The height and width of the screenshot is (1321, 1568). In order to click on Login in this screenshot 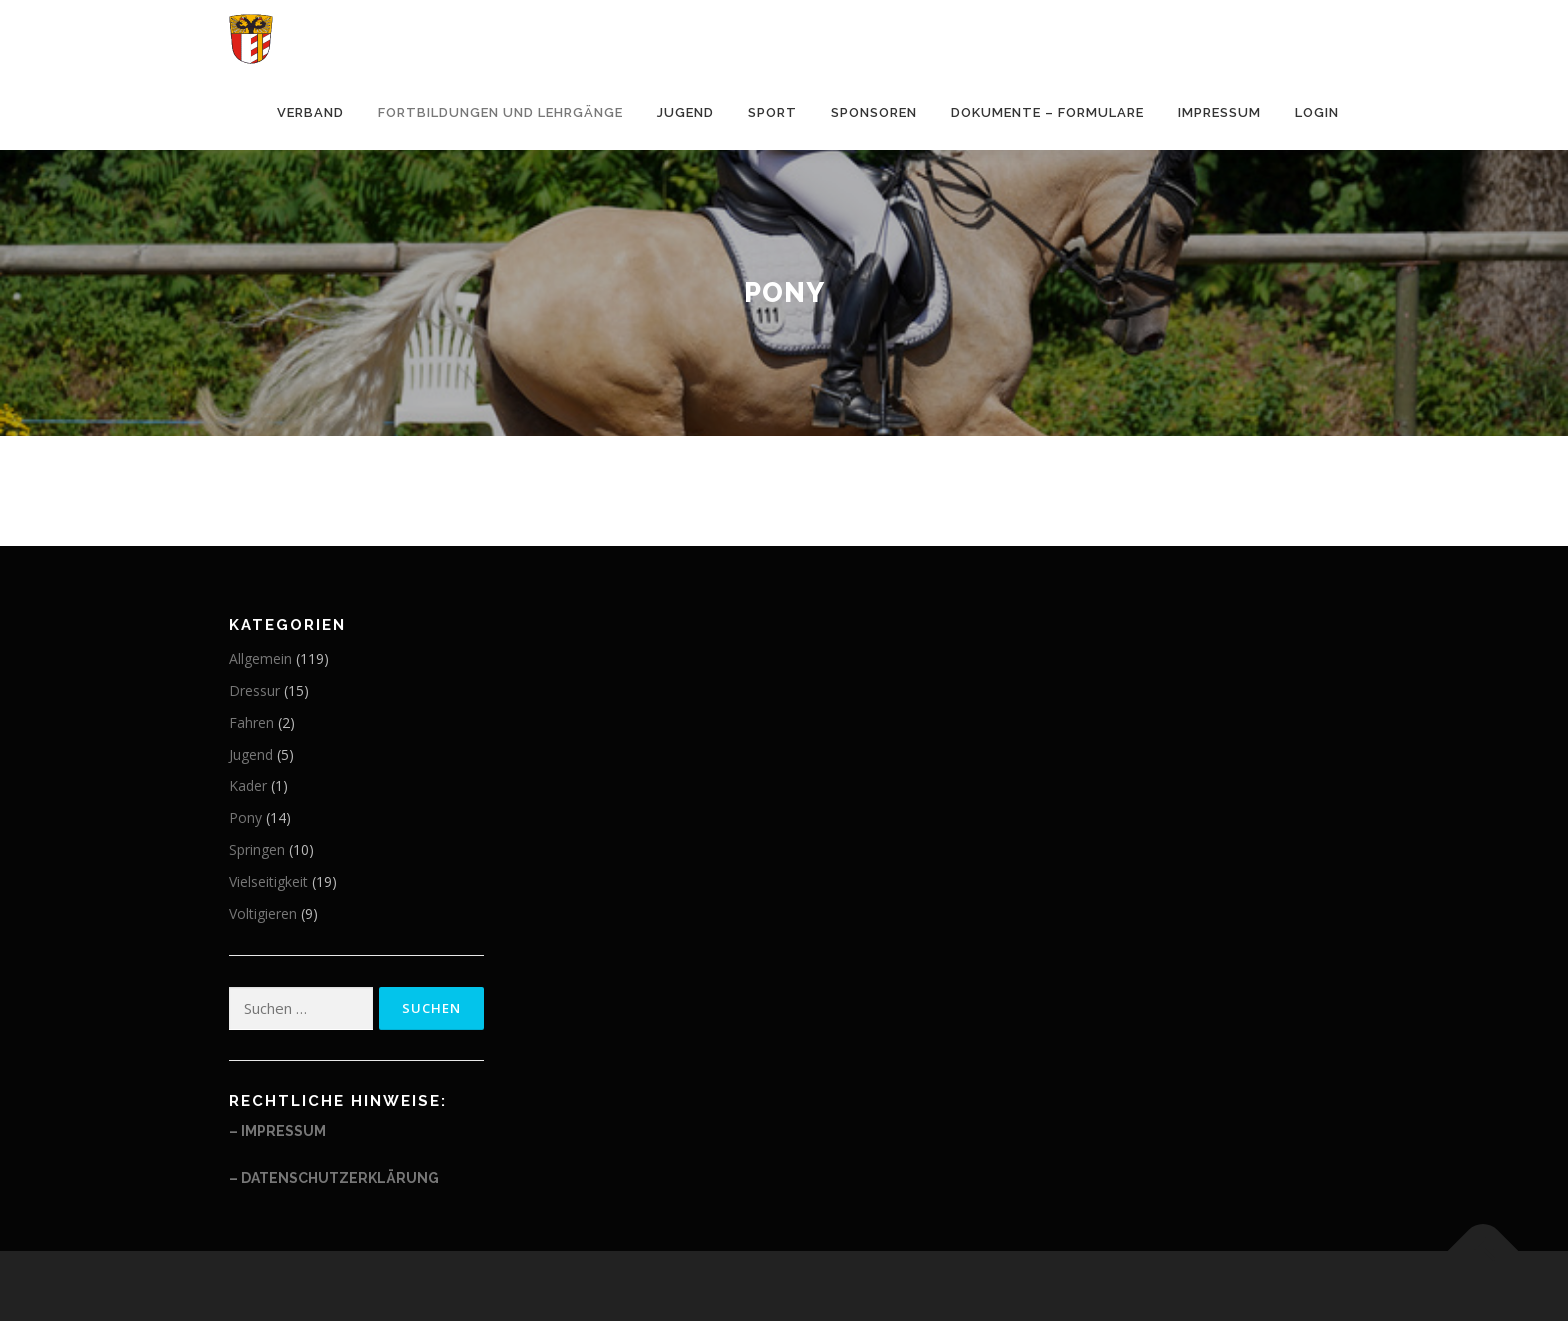, I will do `click(1317, 112)`.